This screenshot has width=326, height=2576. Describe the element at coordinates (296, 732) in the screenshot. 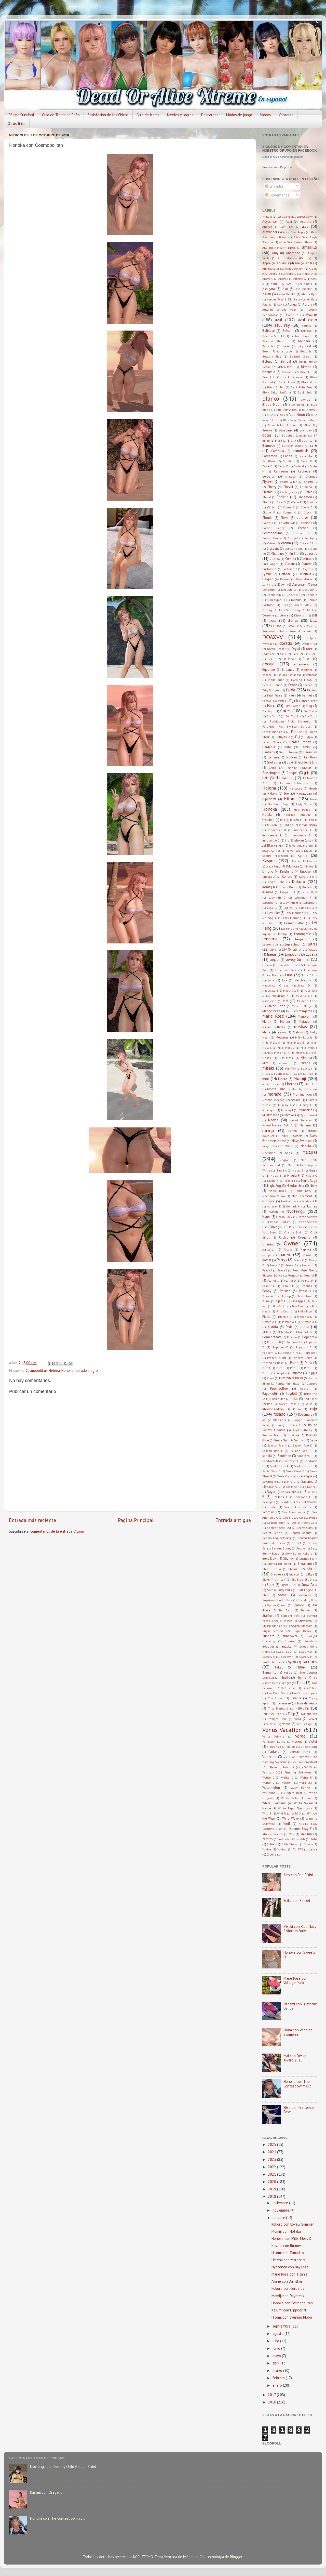

I see `Fortune` at that location.